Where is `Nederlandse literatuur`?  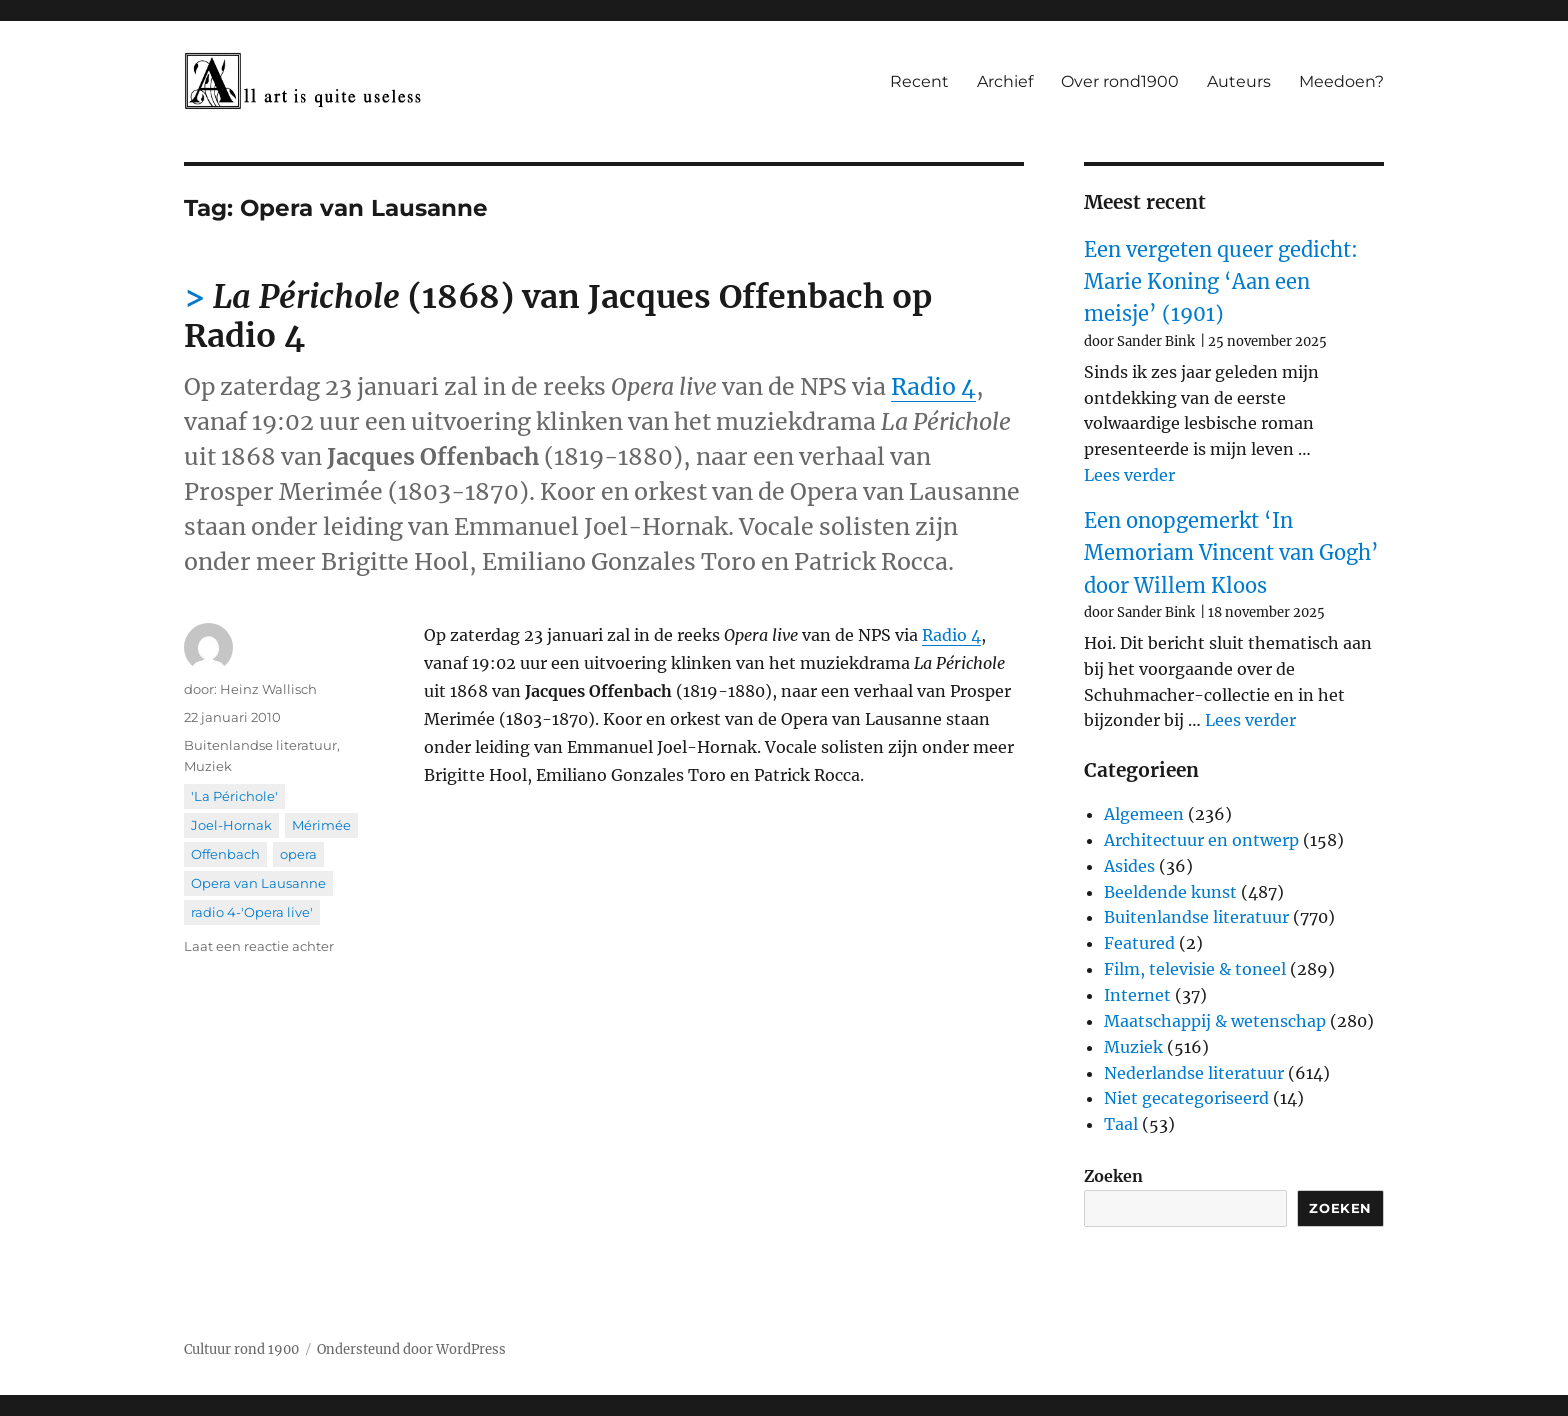
Nederlandse literatuur is located at coordinates (1194, 1073).